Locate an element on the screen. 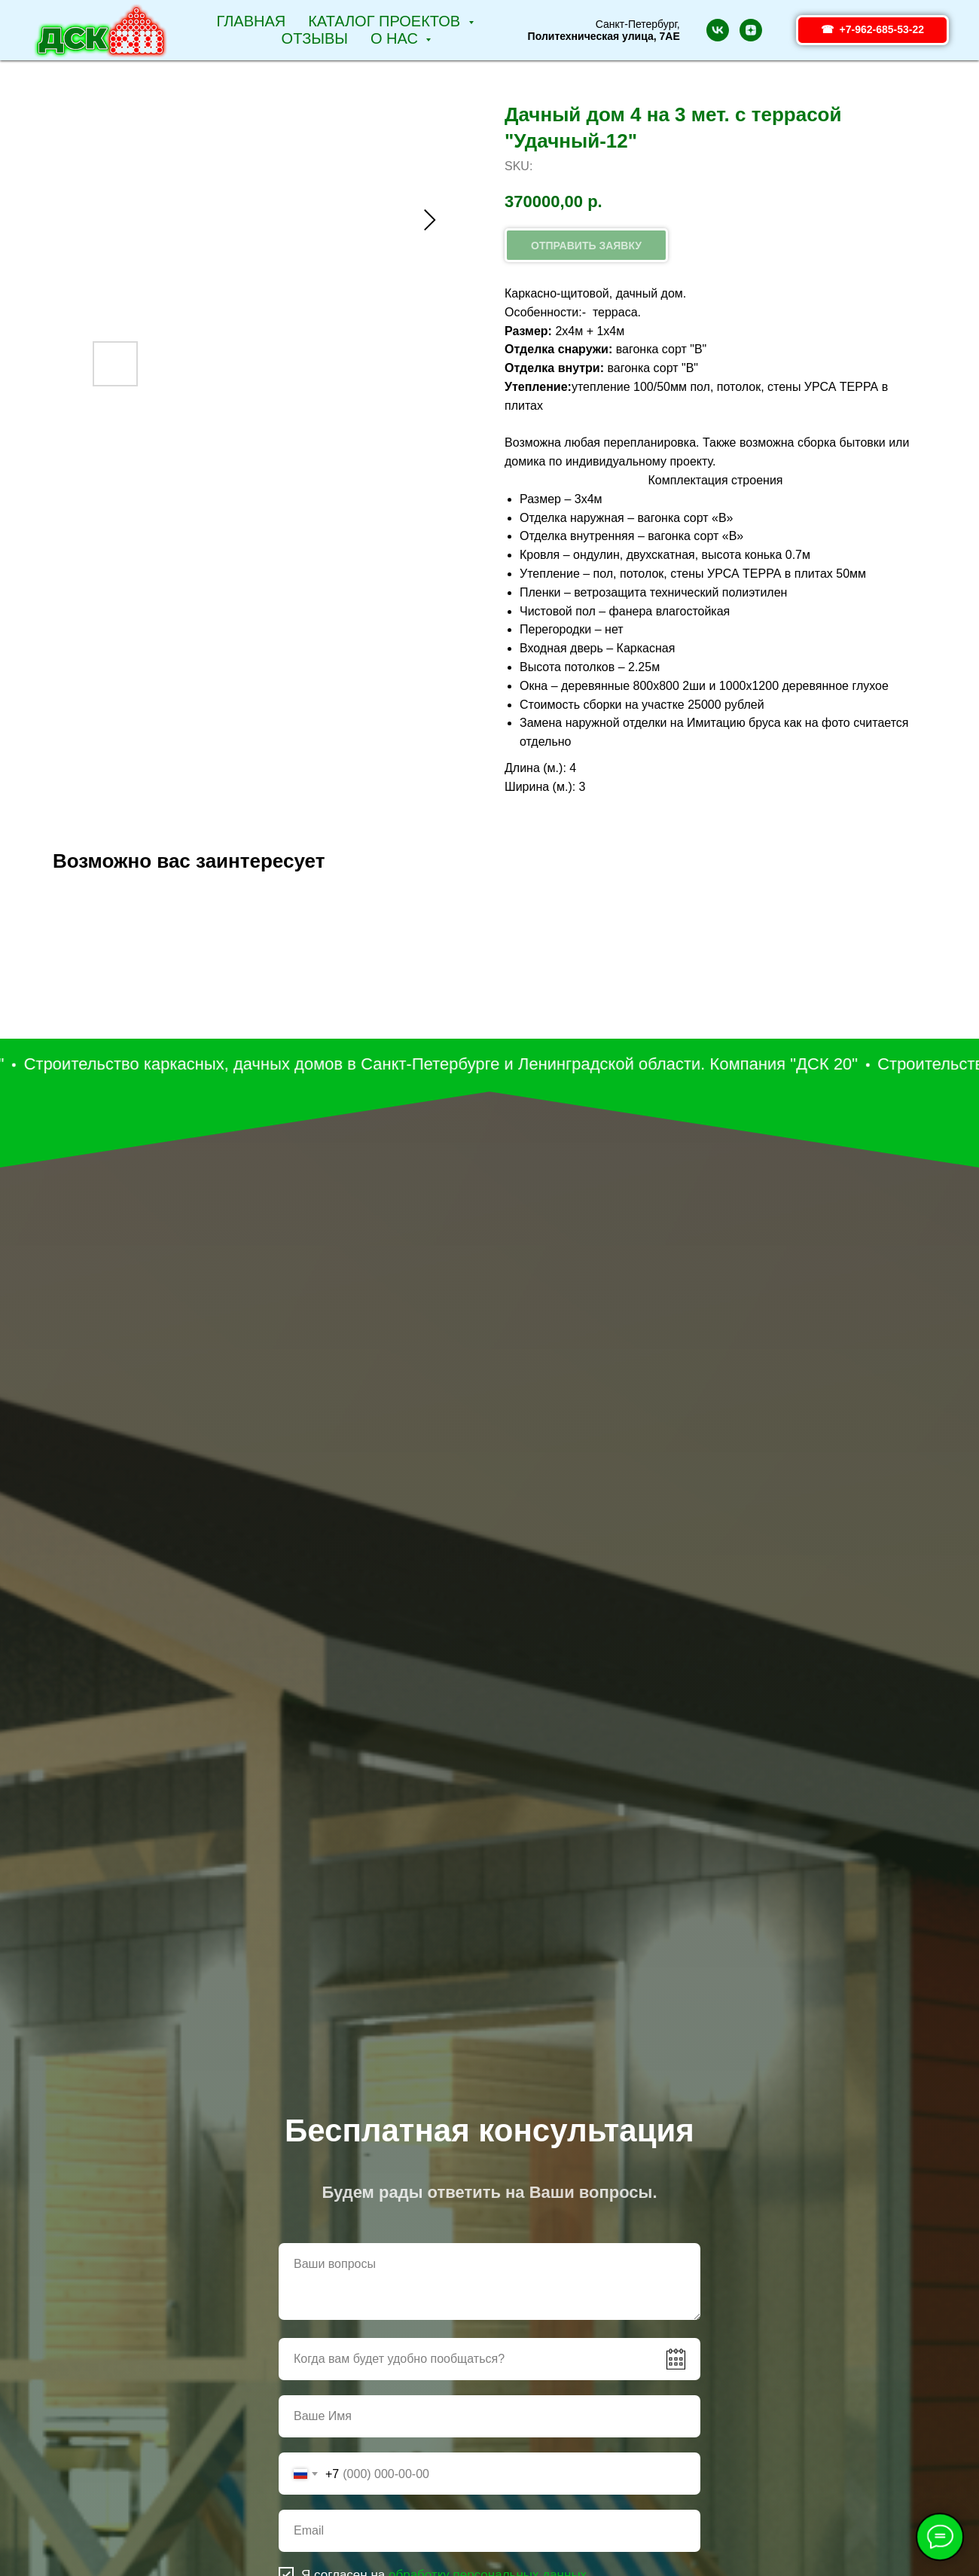  Отзывы is located at coordinates (315, 38).